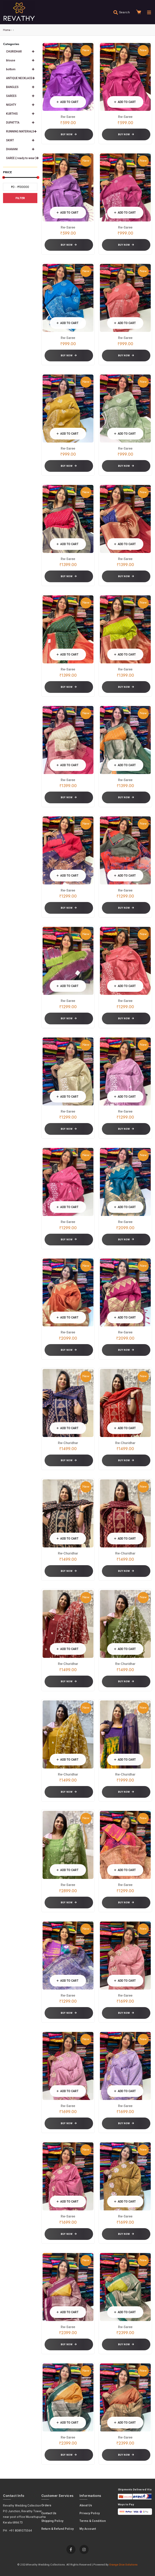 This screenshot has height=2576, width=155. Describe the element at coordinates (46, 2505) in the screenshot. I see `Orders` at that location.